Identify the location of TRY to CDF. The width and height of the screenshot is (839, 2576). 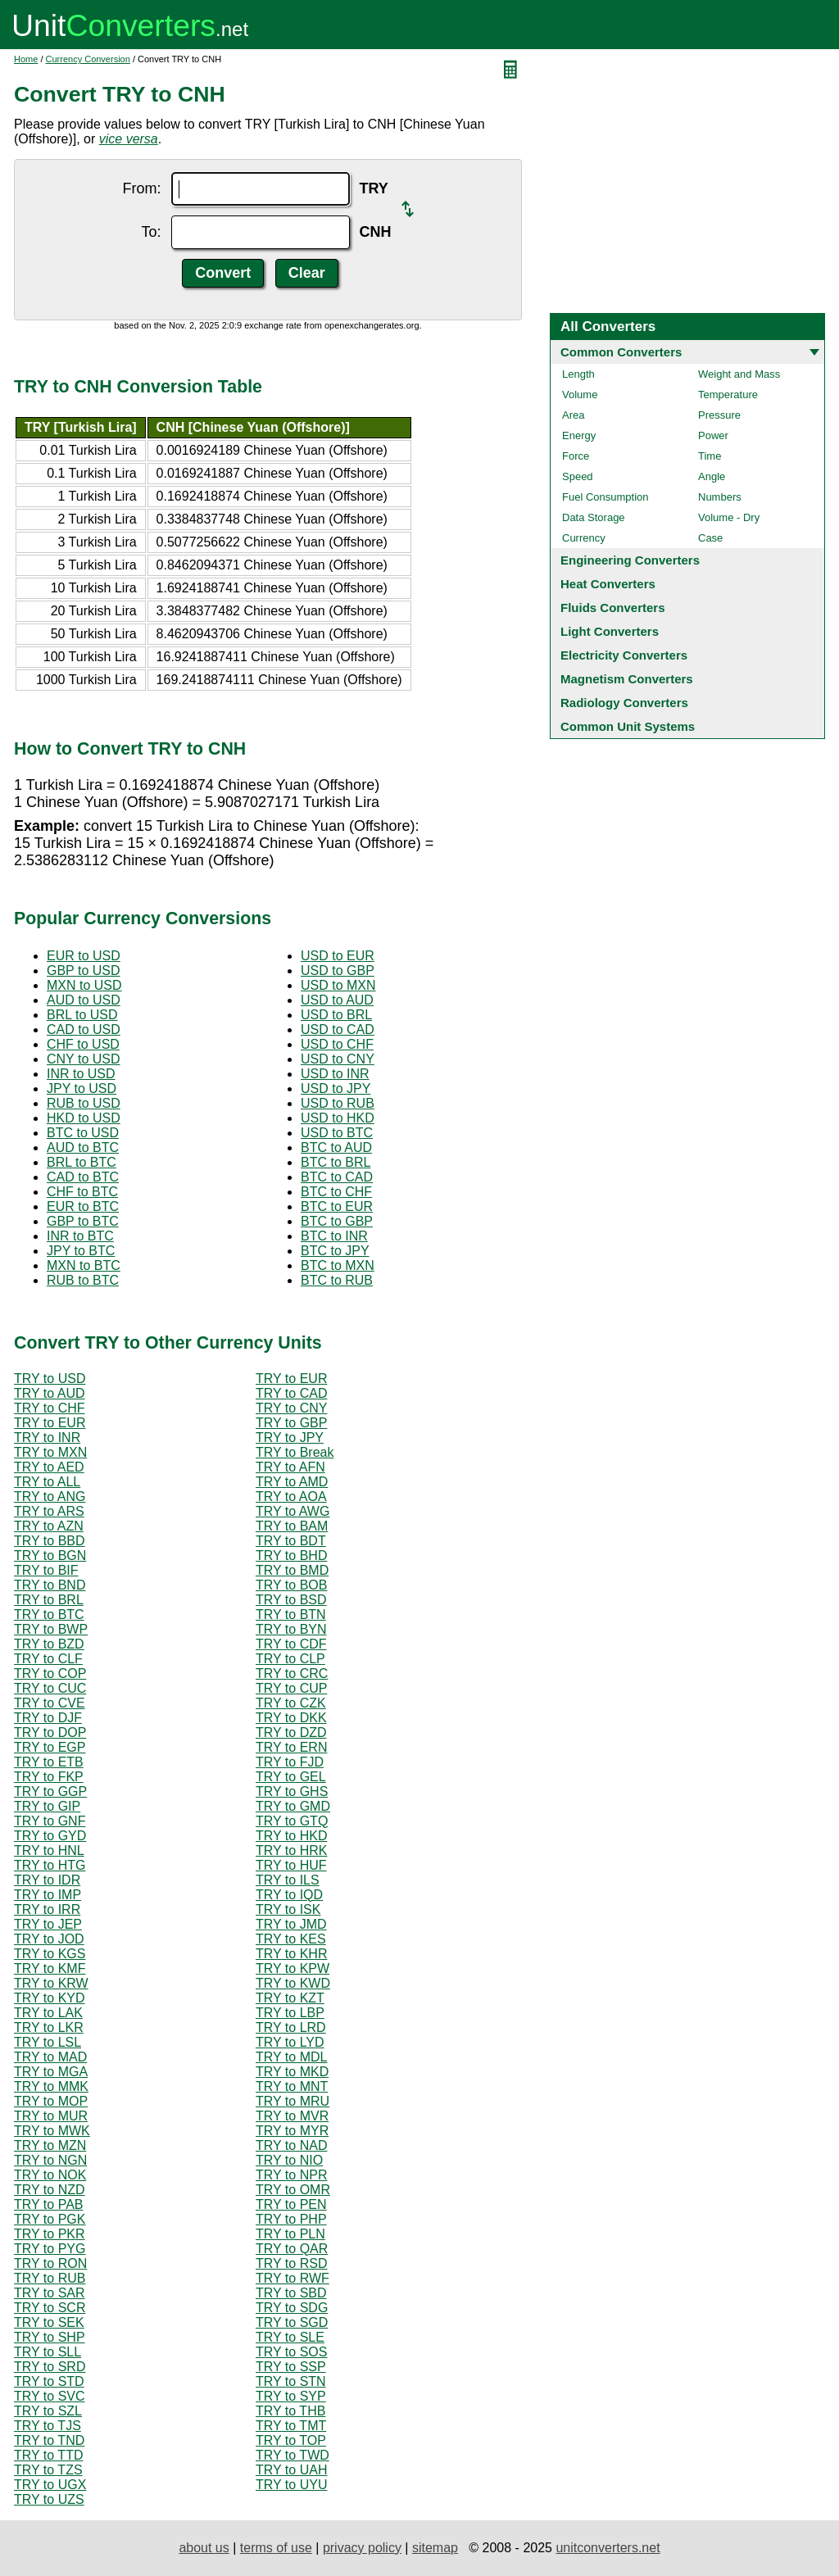
(291, 1644).